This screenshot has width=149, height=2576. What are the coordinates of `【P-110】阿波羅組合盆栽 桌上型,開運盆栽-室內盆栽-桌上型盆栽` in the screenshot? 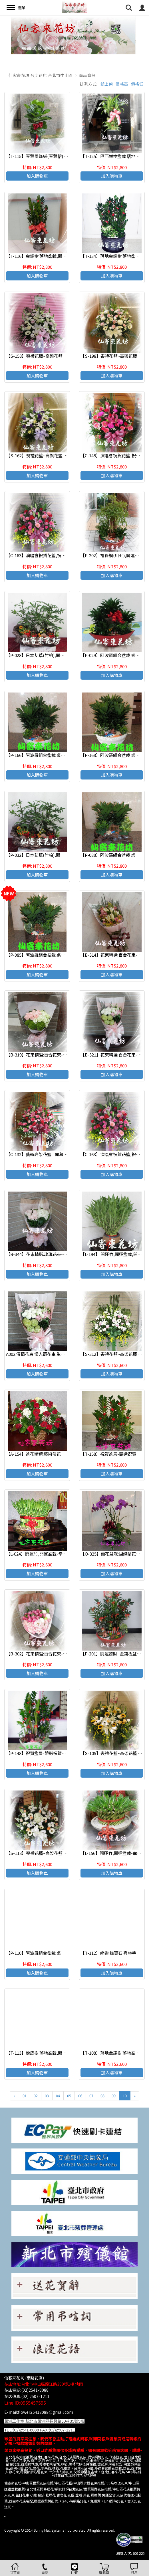 It's located at (68, 1953).